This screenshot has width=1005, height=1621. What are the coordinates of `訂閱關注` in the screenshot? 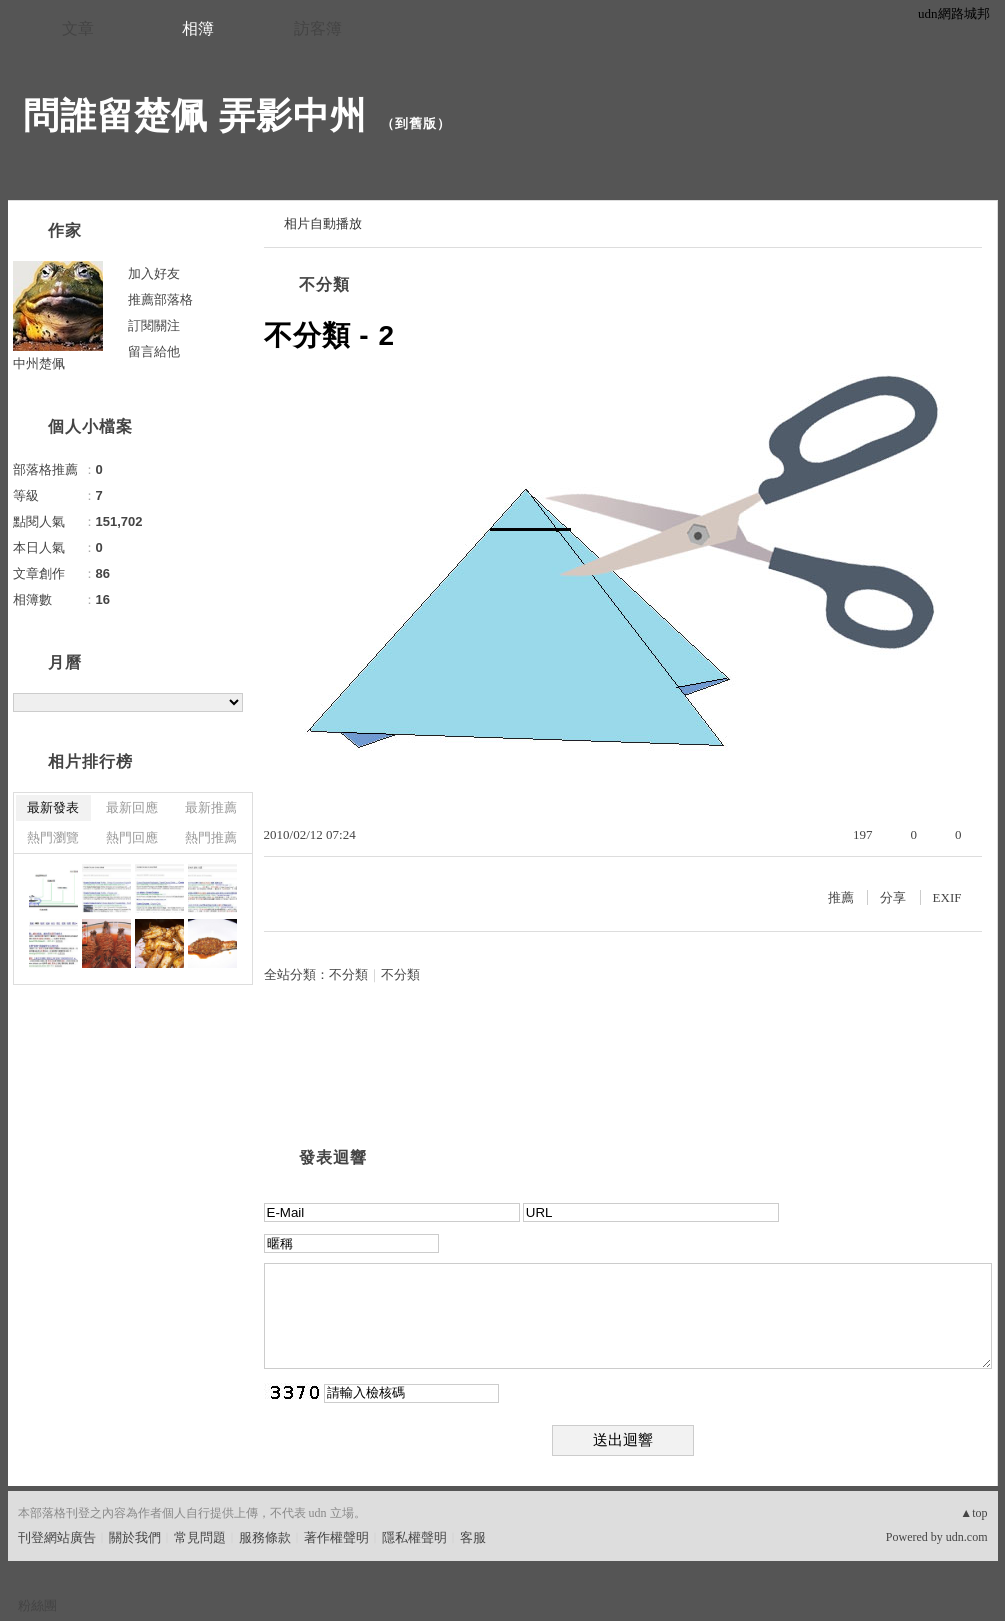 It's located at (154, 325).